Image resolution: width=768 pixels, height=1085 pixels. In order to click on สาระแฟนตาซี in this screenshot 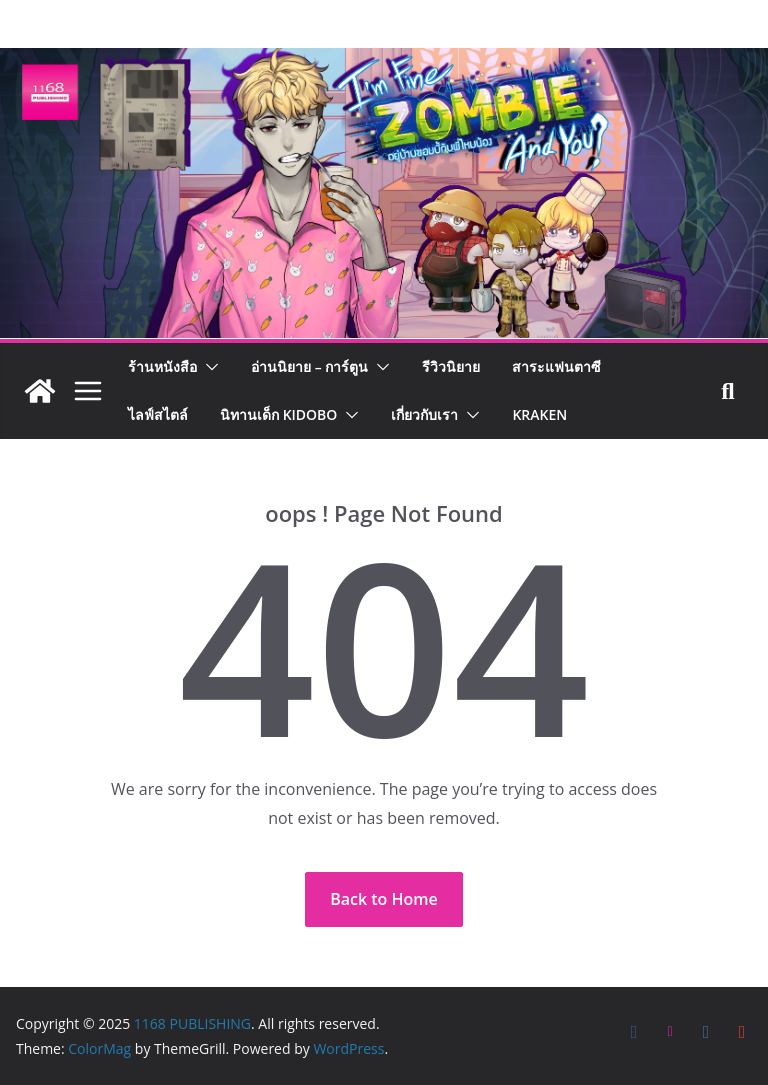, I will do `click(556, 366)`.